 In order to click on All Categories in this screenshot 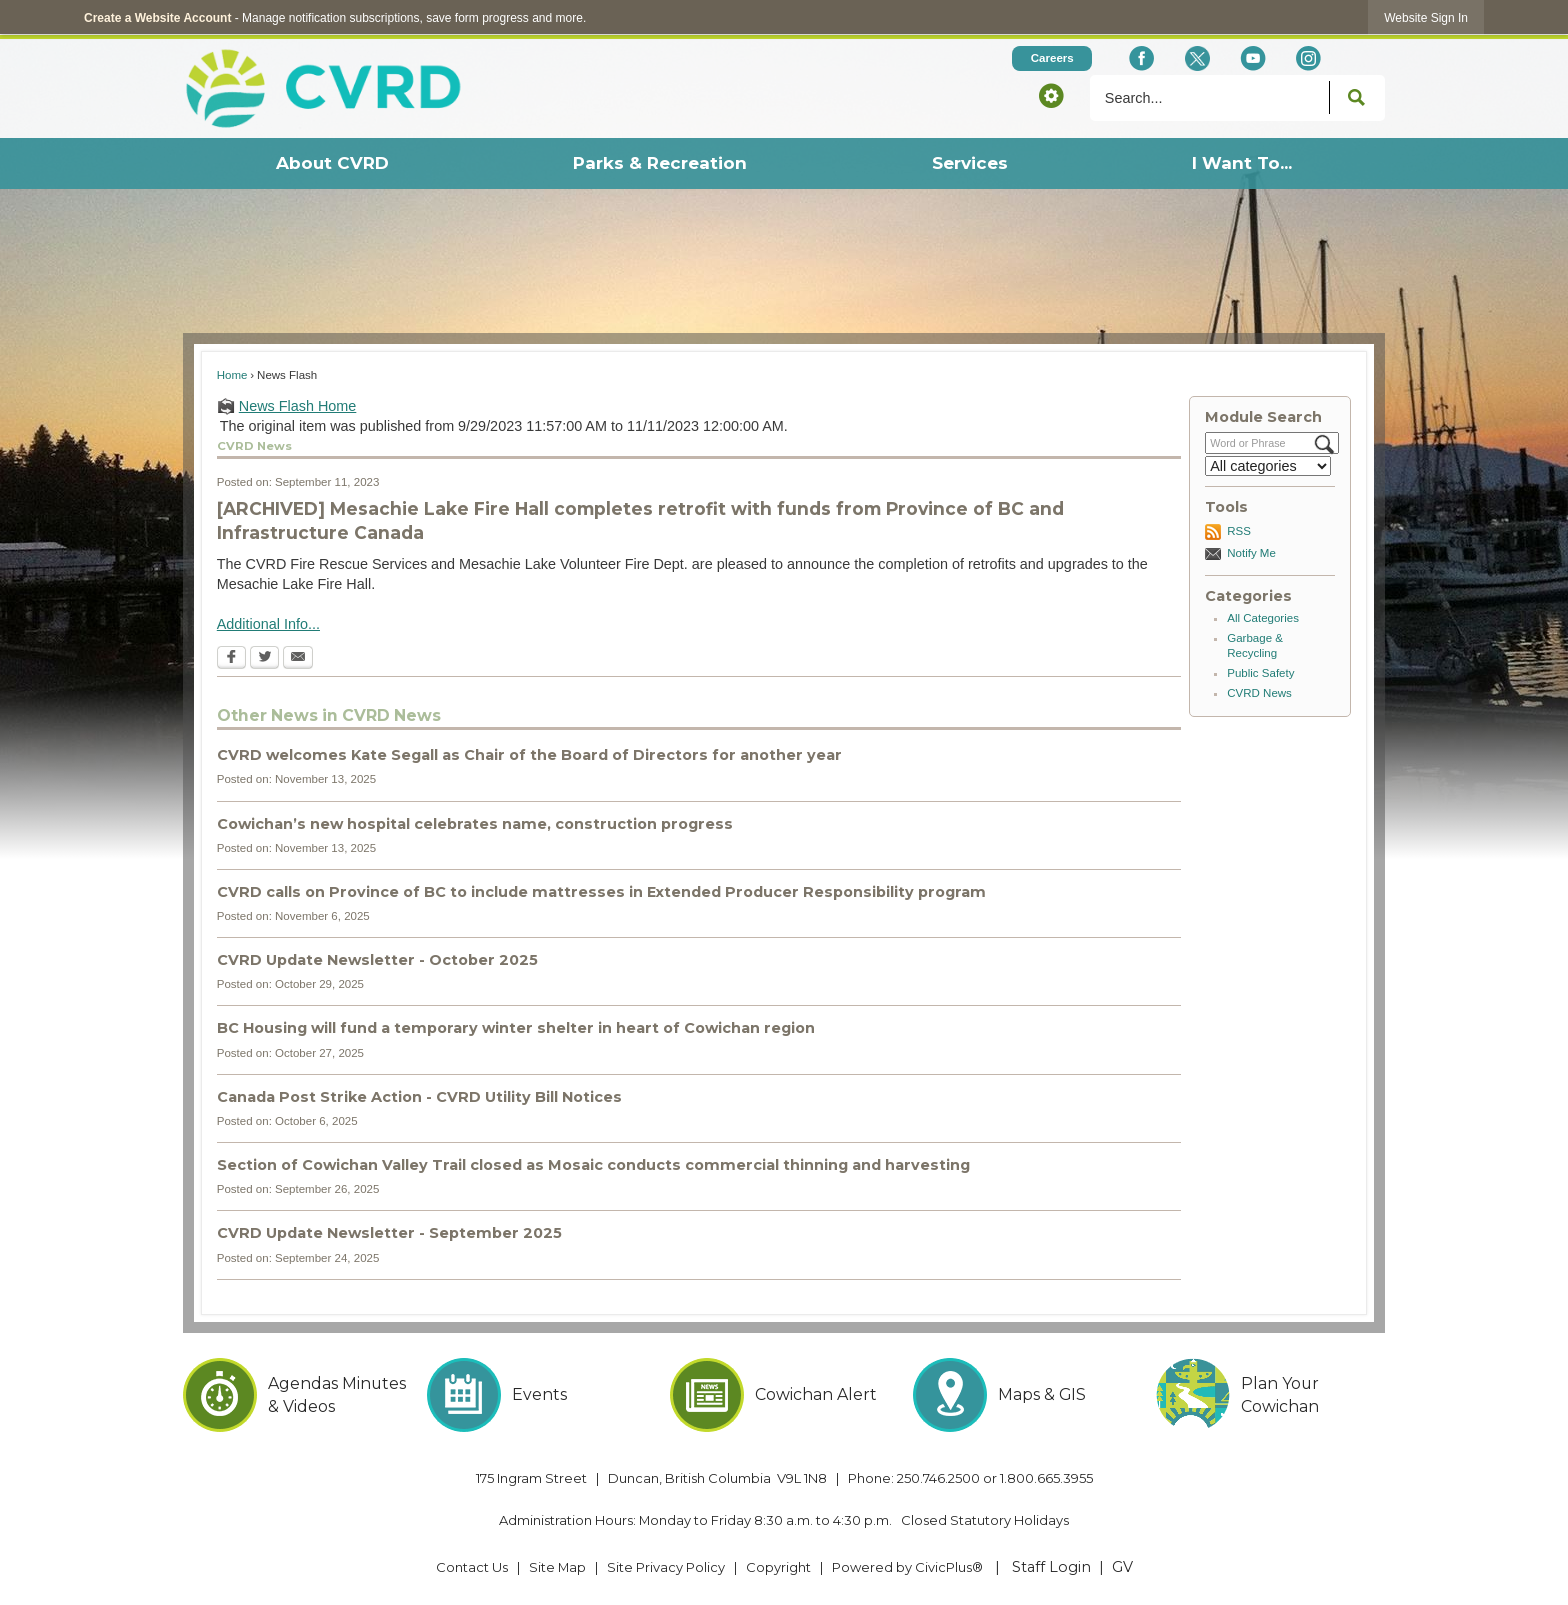, I will do `click(1263, 618)`.